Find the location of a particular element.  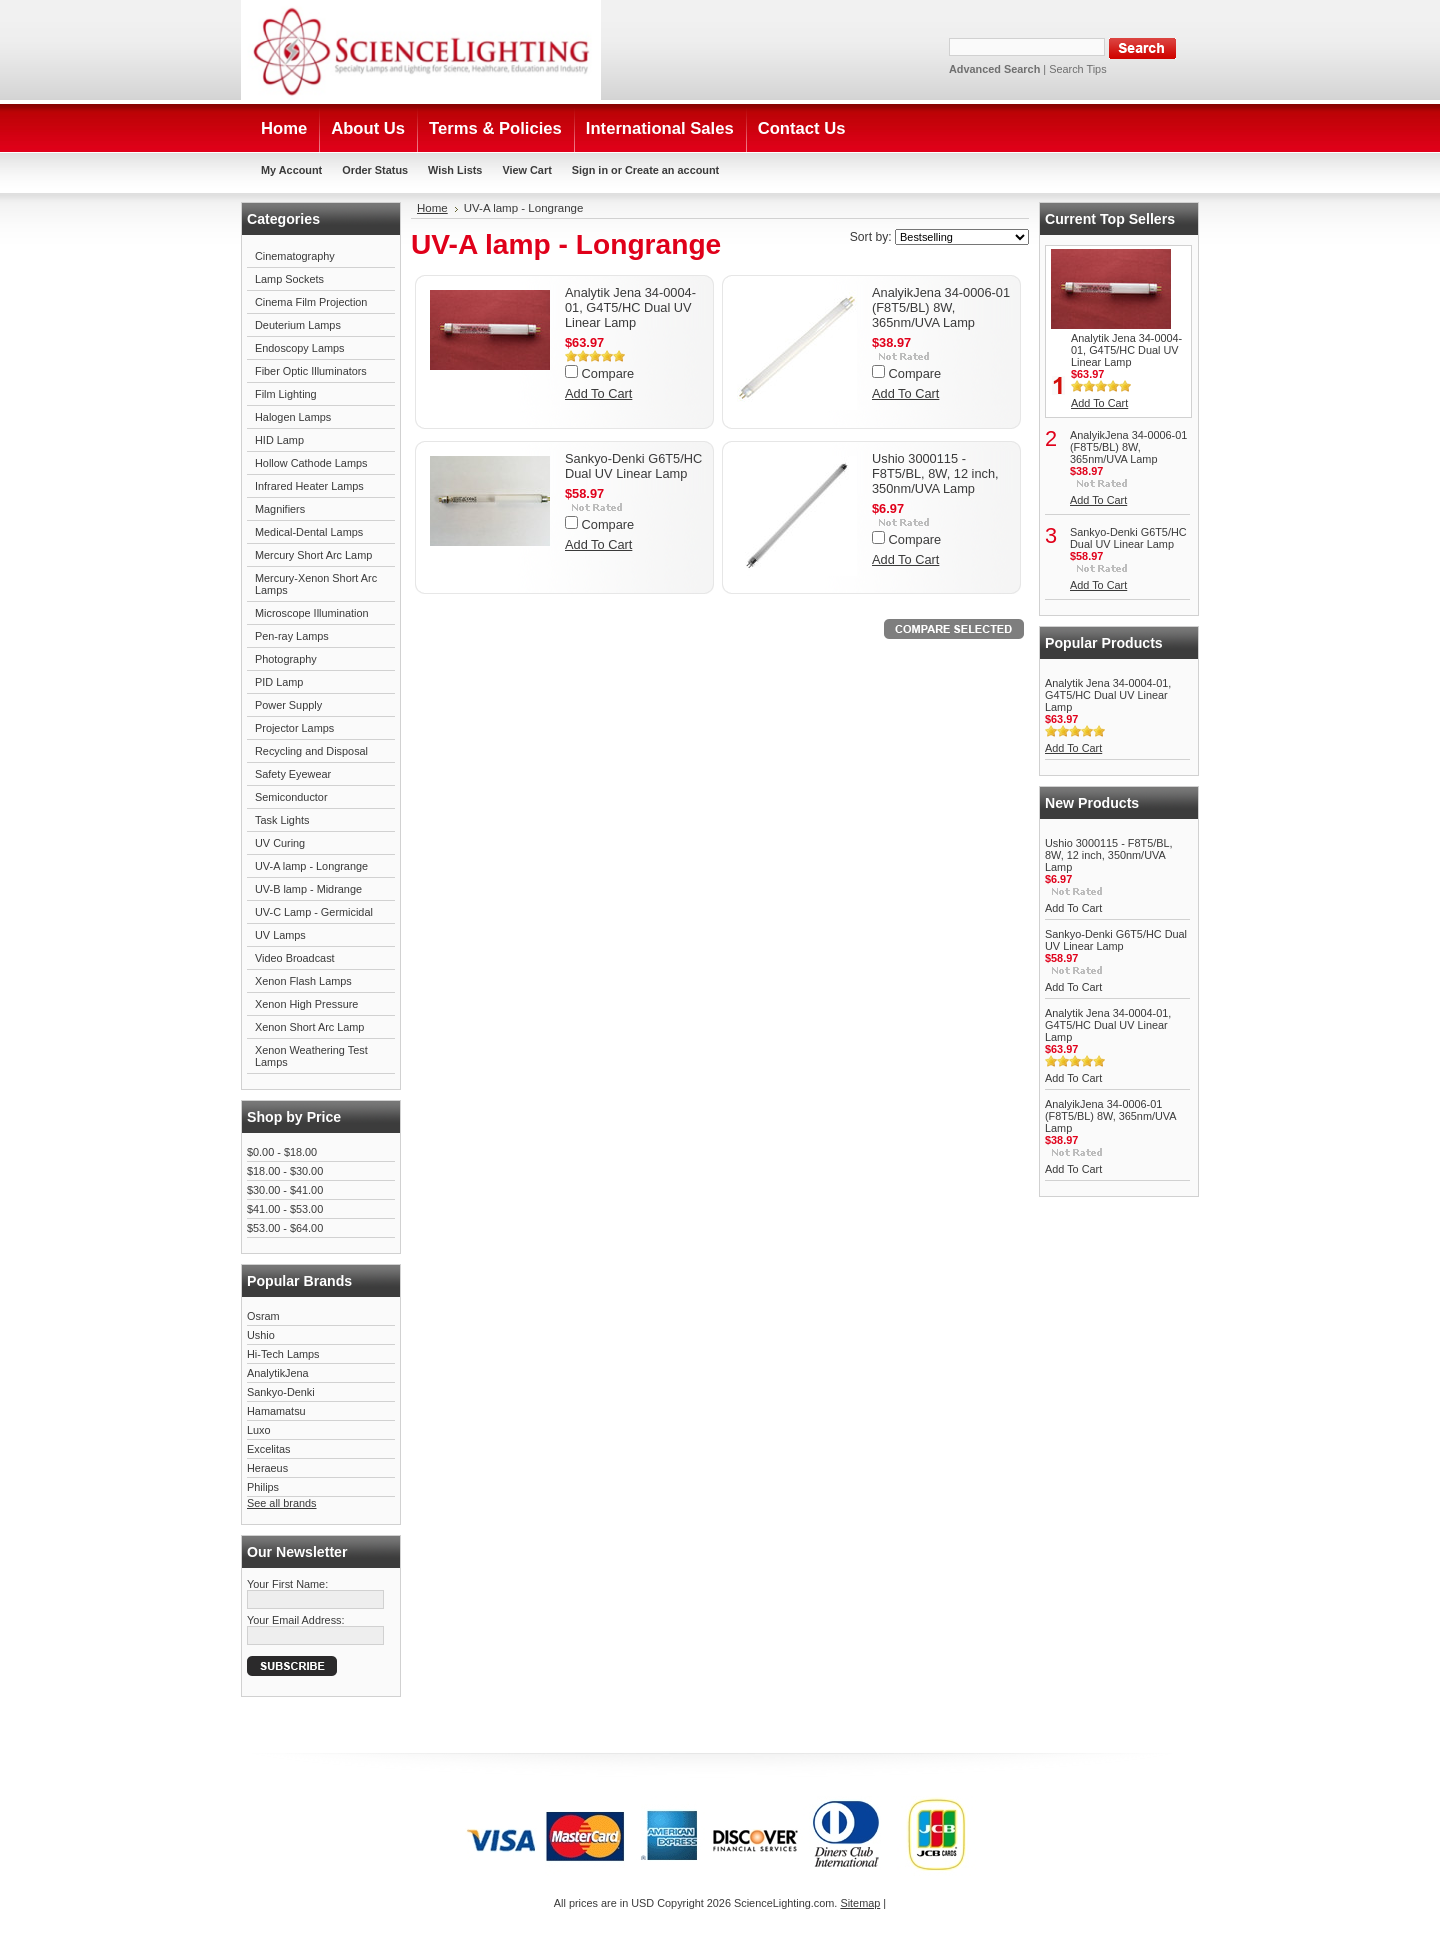

Medical-Dental Lamps is located at coordinates (309, 532).